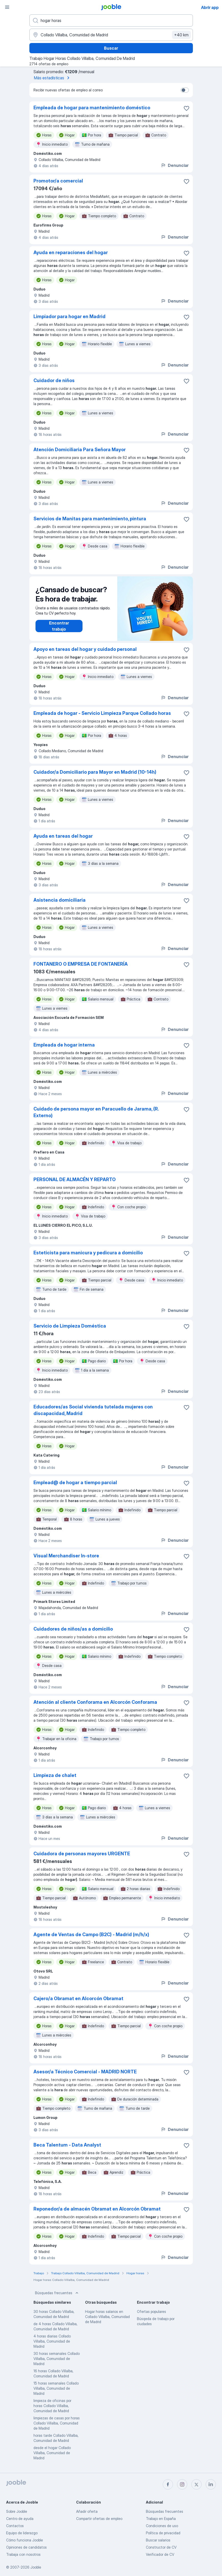 The height and width of the screenshot is (2576, 222). I want to click on Atención Domiciliaria Para Señora Mayor, so click(79, 449).